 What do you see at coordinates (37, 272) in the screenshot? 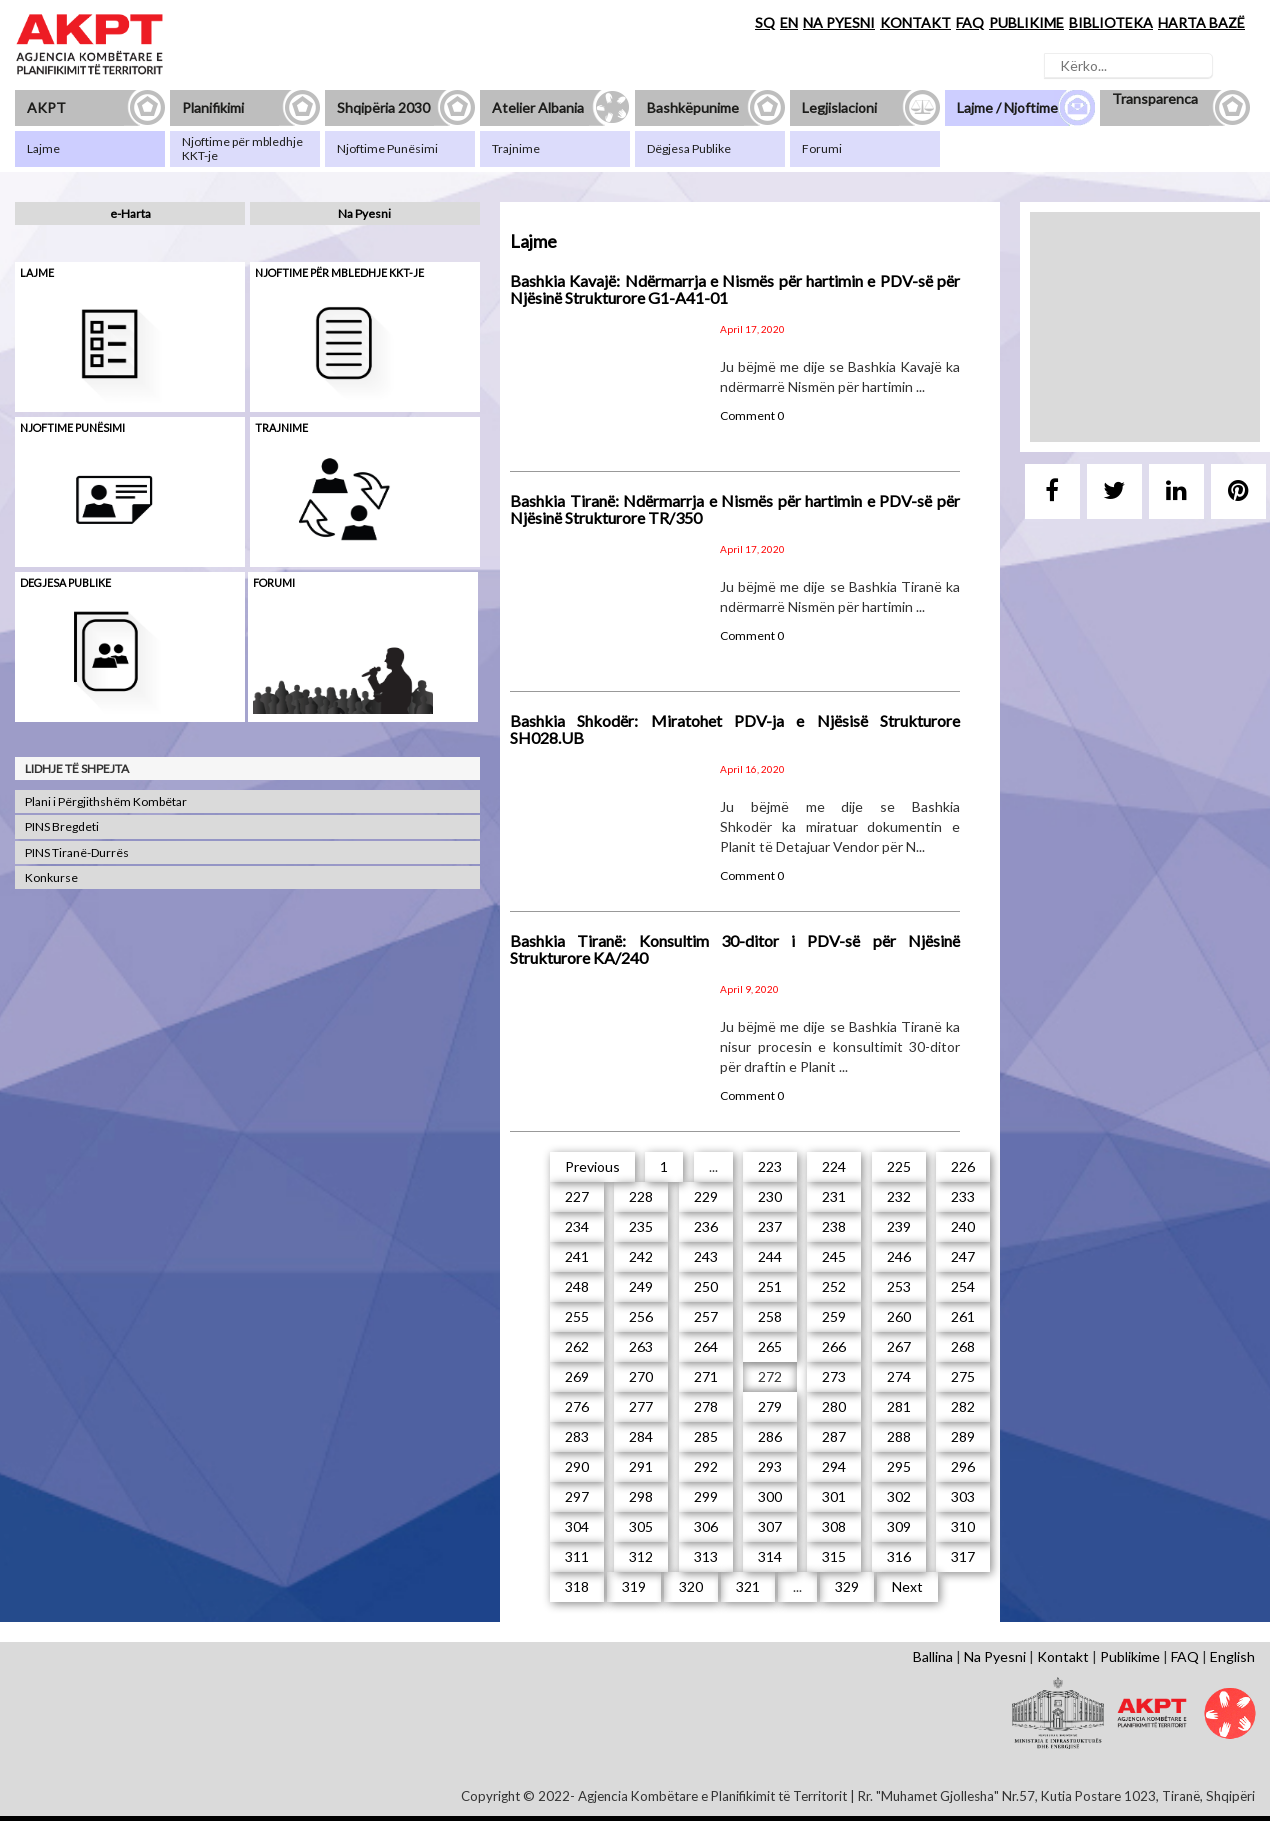
I see `Lajme` at bounding box center [37, 272].